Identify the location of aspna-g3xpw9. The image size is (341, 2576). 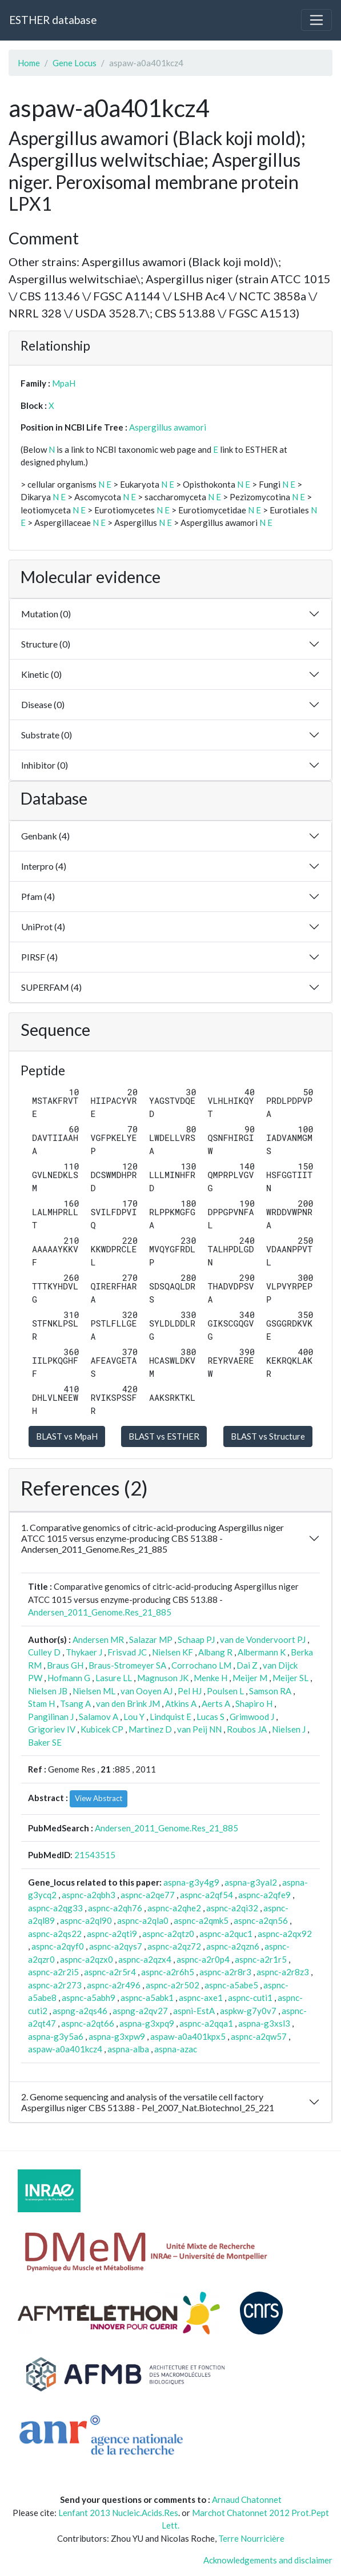
(117, 2036).